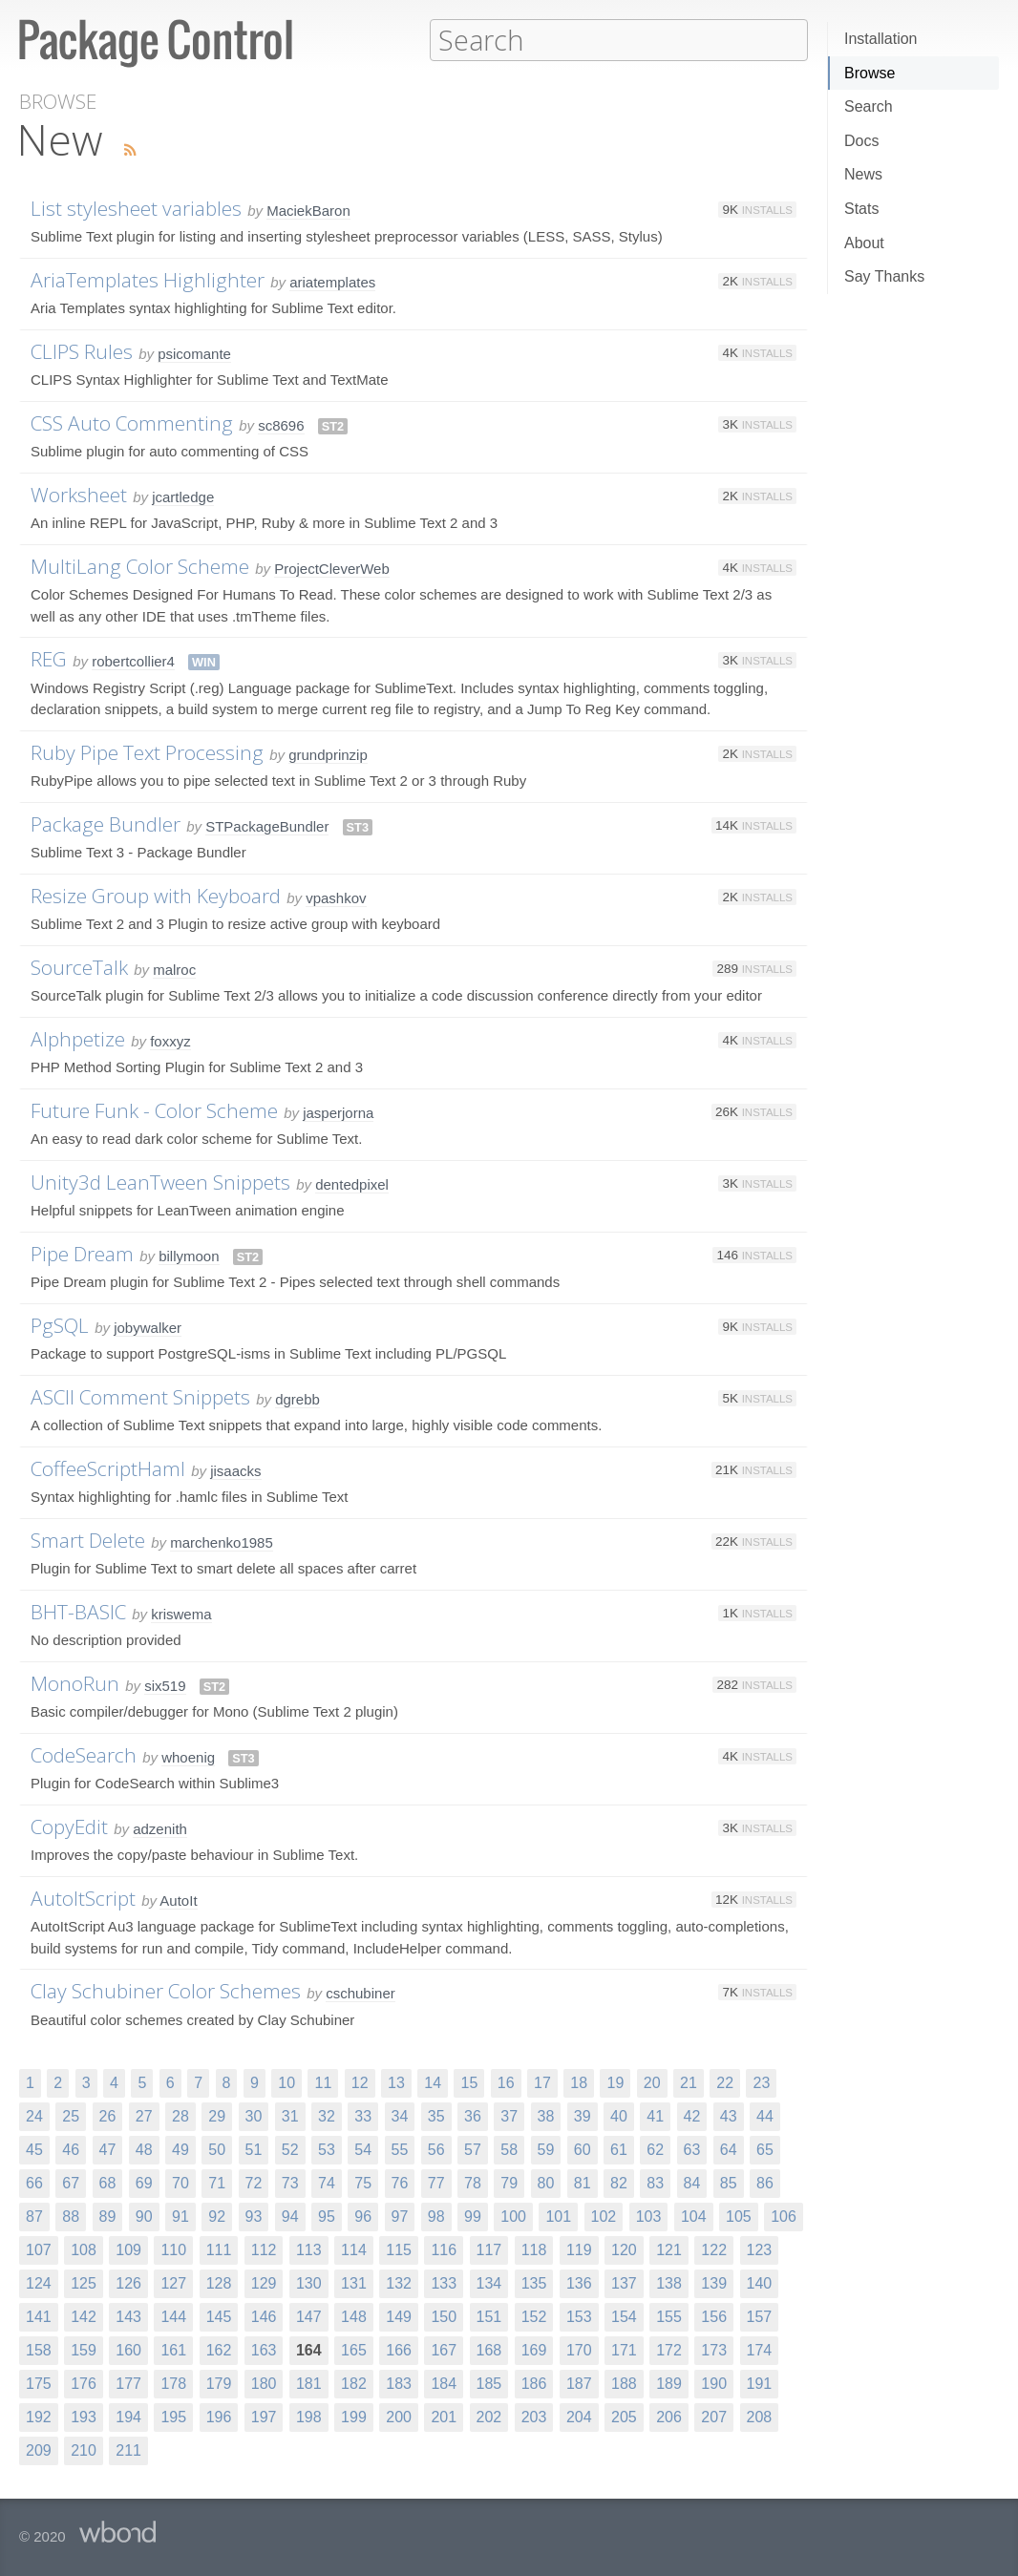  What do you see at coordinates (546, 2115) in the screenshot?
I see `38` at bounding box center [546, 2115].